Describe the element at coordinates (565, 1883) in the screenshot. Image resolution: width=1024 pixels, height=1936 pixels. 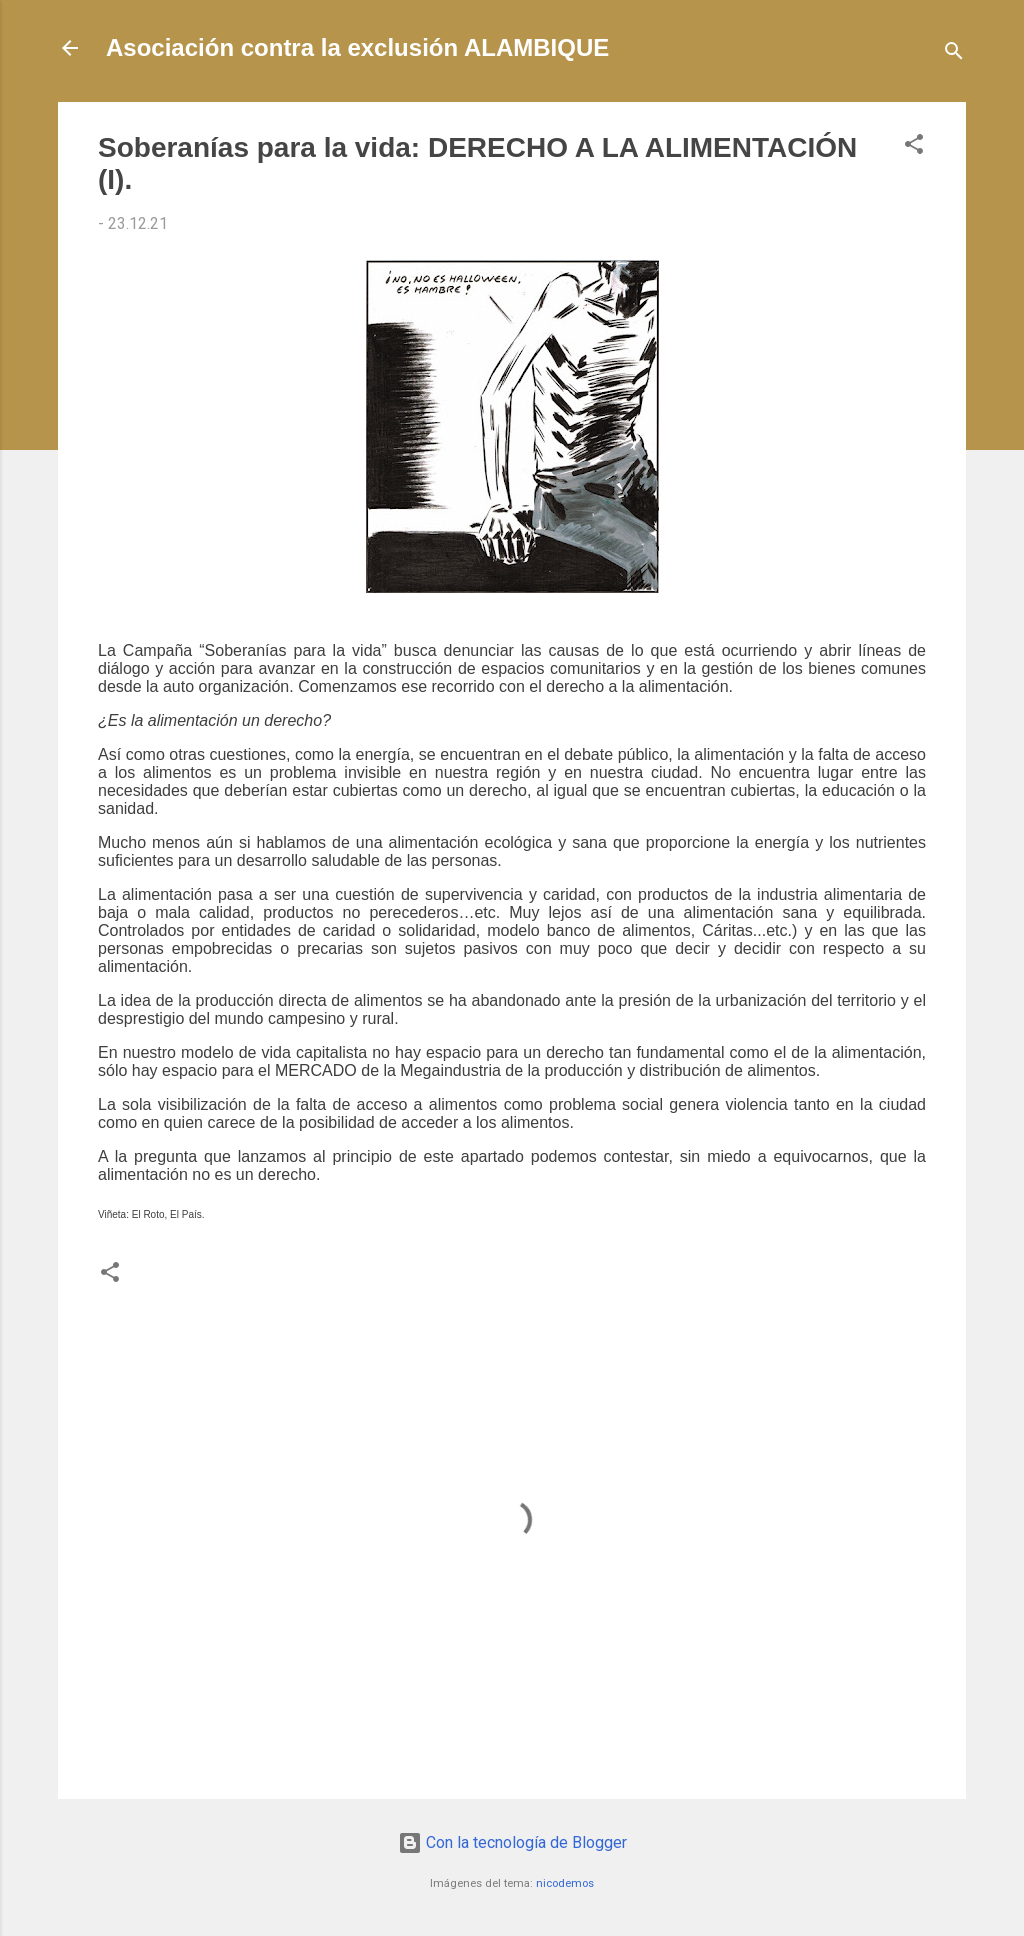
I see `nicodemos` at that location.